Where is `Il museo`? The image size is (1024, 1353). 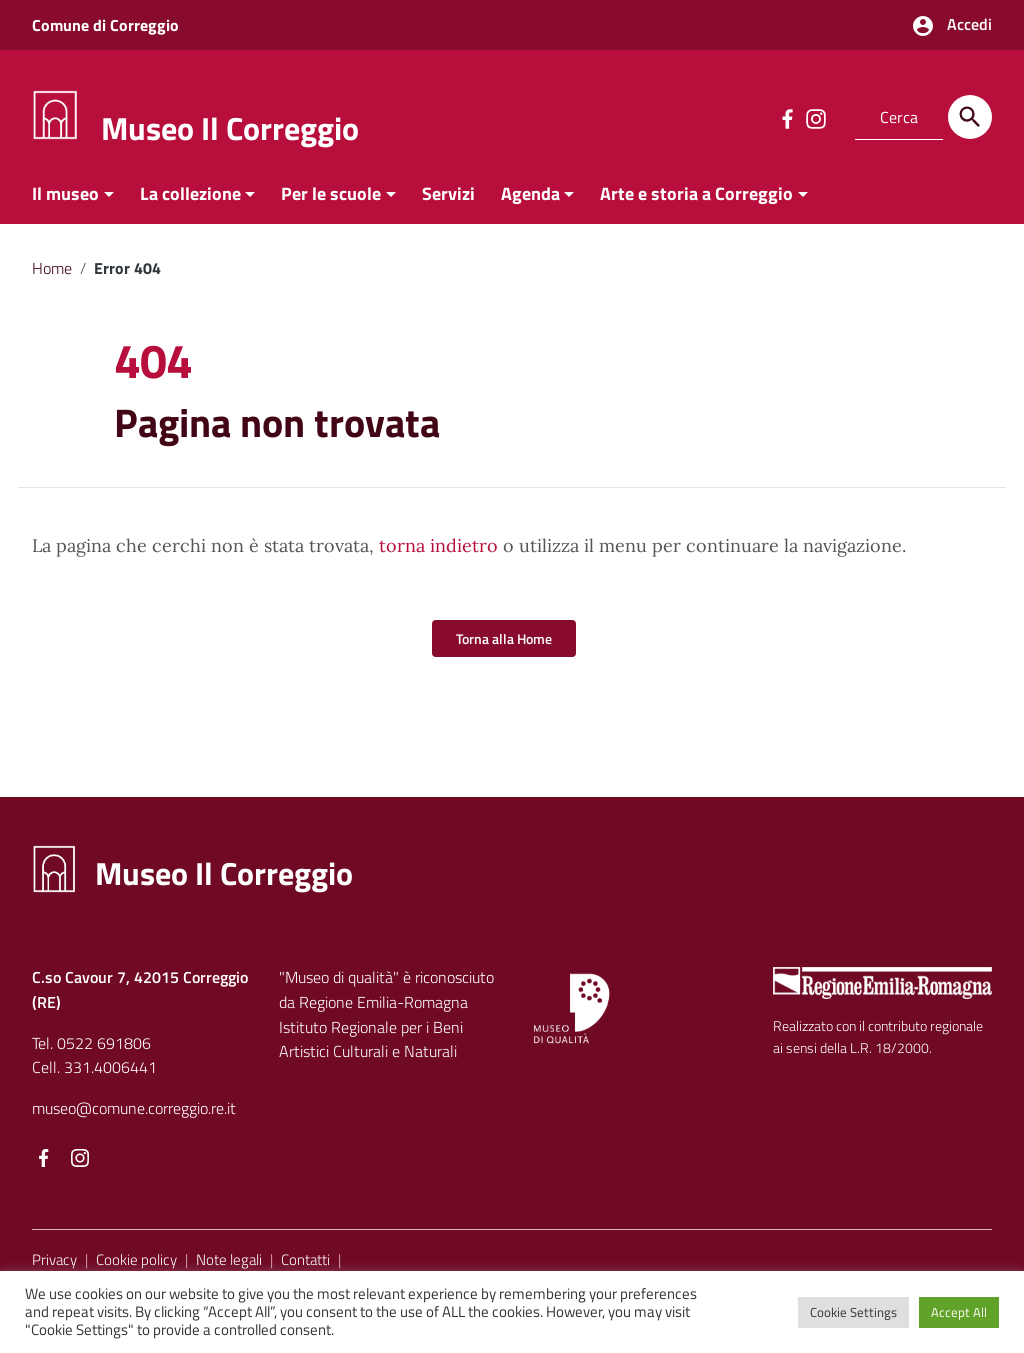 Il museo is located at coordinates (65, 193).